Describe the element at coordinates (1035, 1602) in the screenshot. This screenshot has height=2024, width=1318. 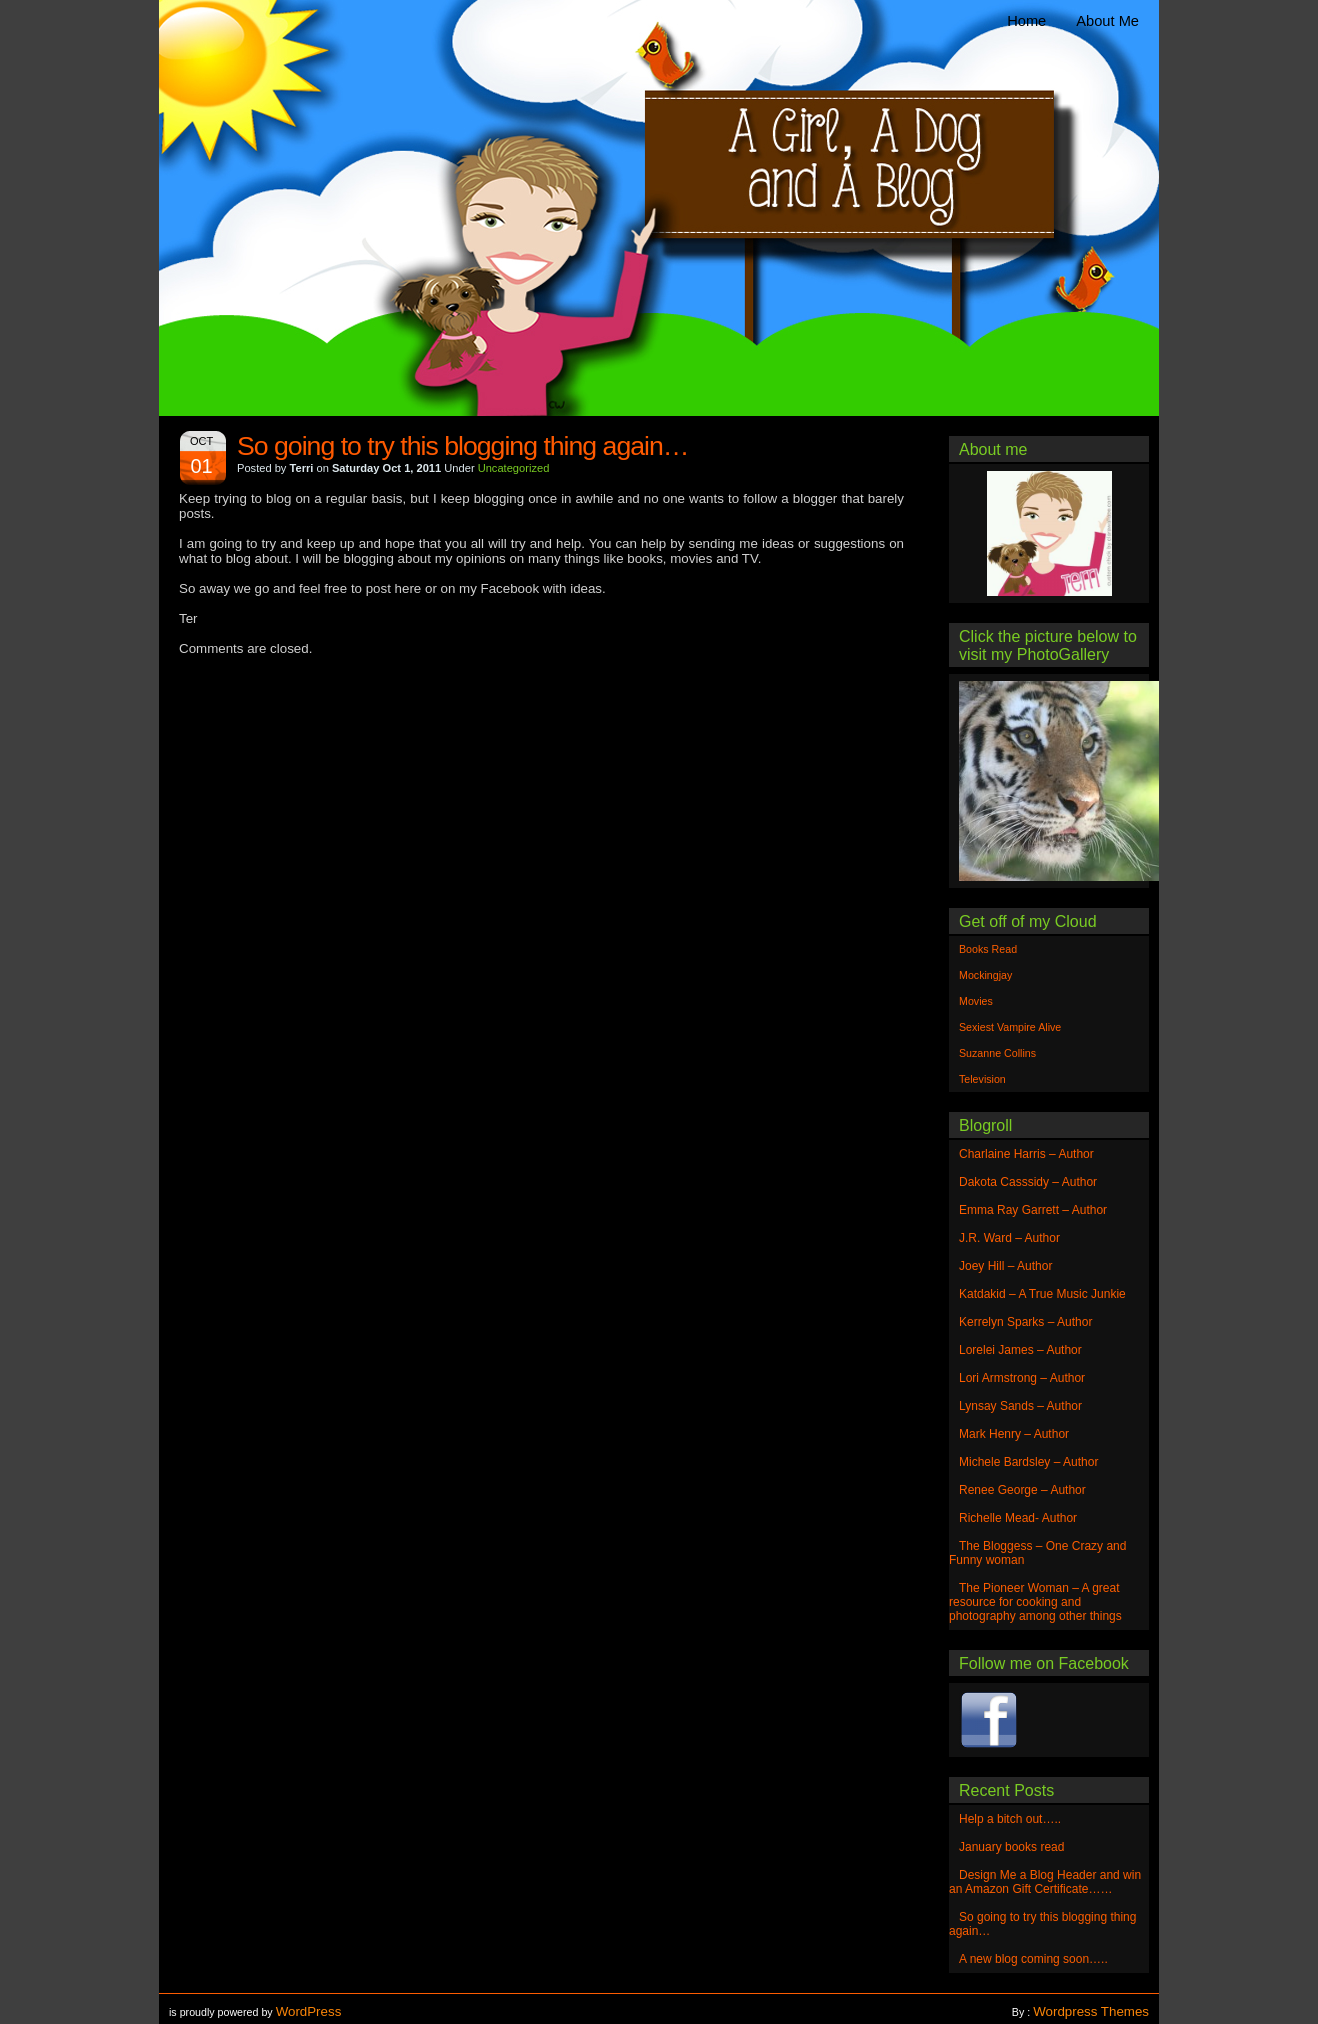
I see `The Pioneer Woman – A great resource for cooking and photography among other things` at that location.